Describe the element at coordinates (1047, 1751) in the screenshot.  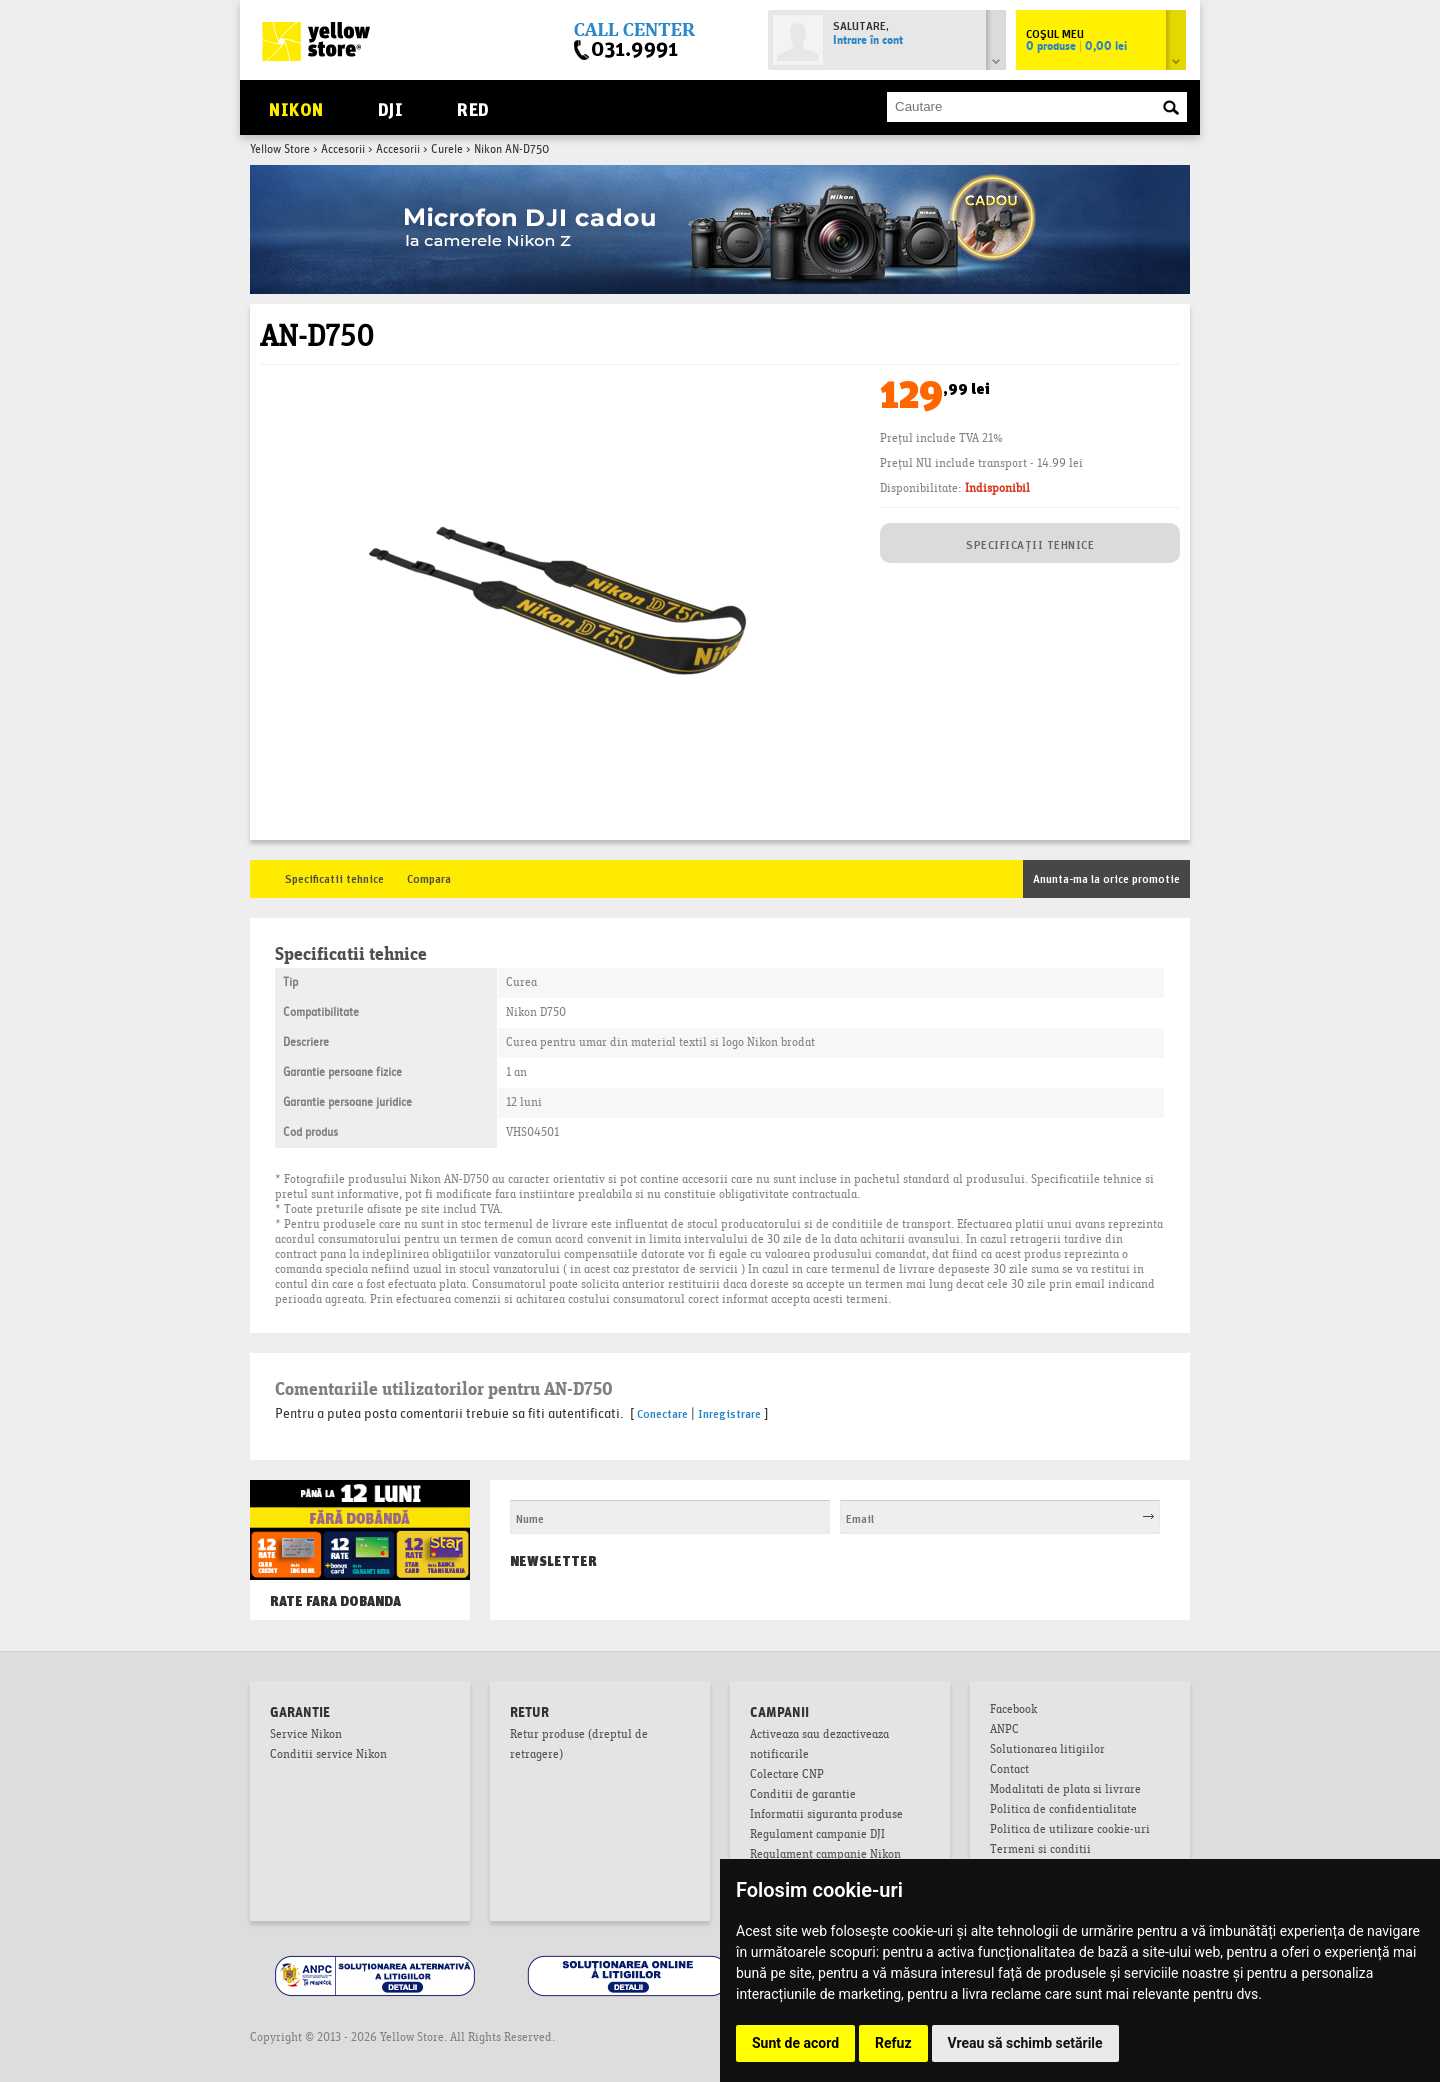
I see `Solutionarea litigiilor` at that location.